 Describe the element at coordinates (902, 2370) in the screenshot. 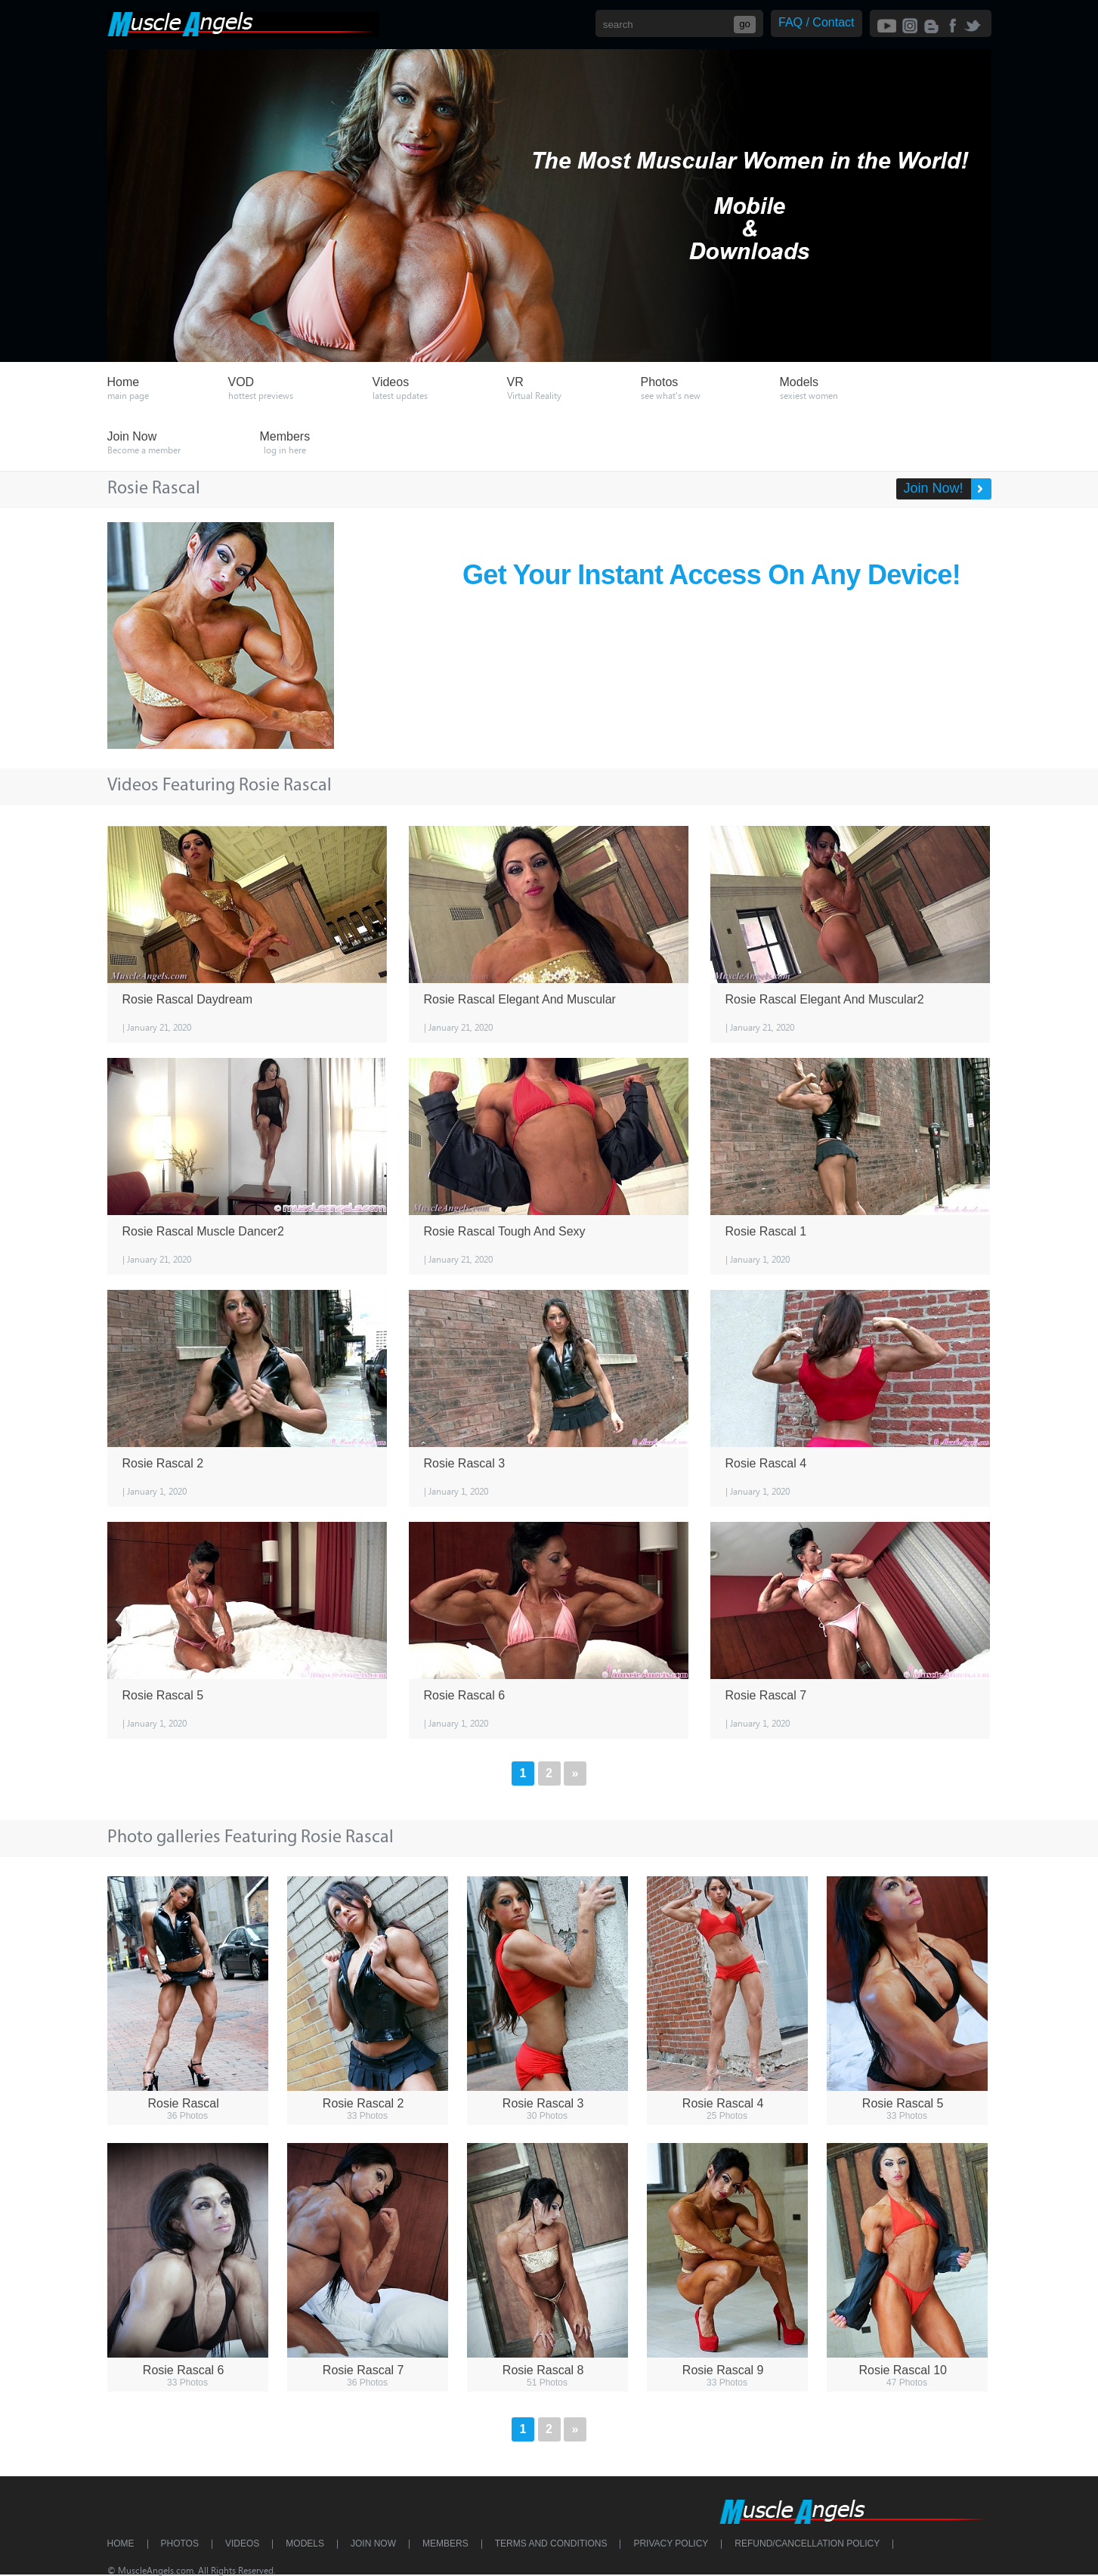

I see `Rosie Rascal 10` at that location.